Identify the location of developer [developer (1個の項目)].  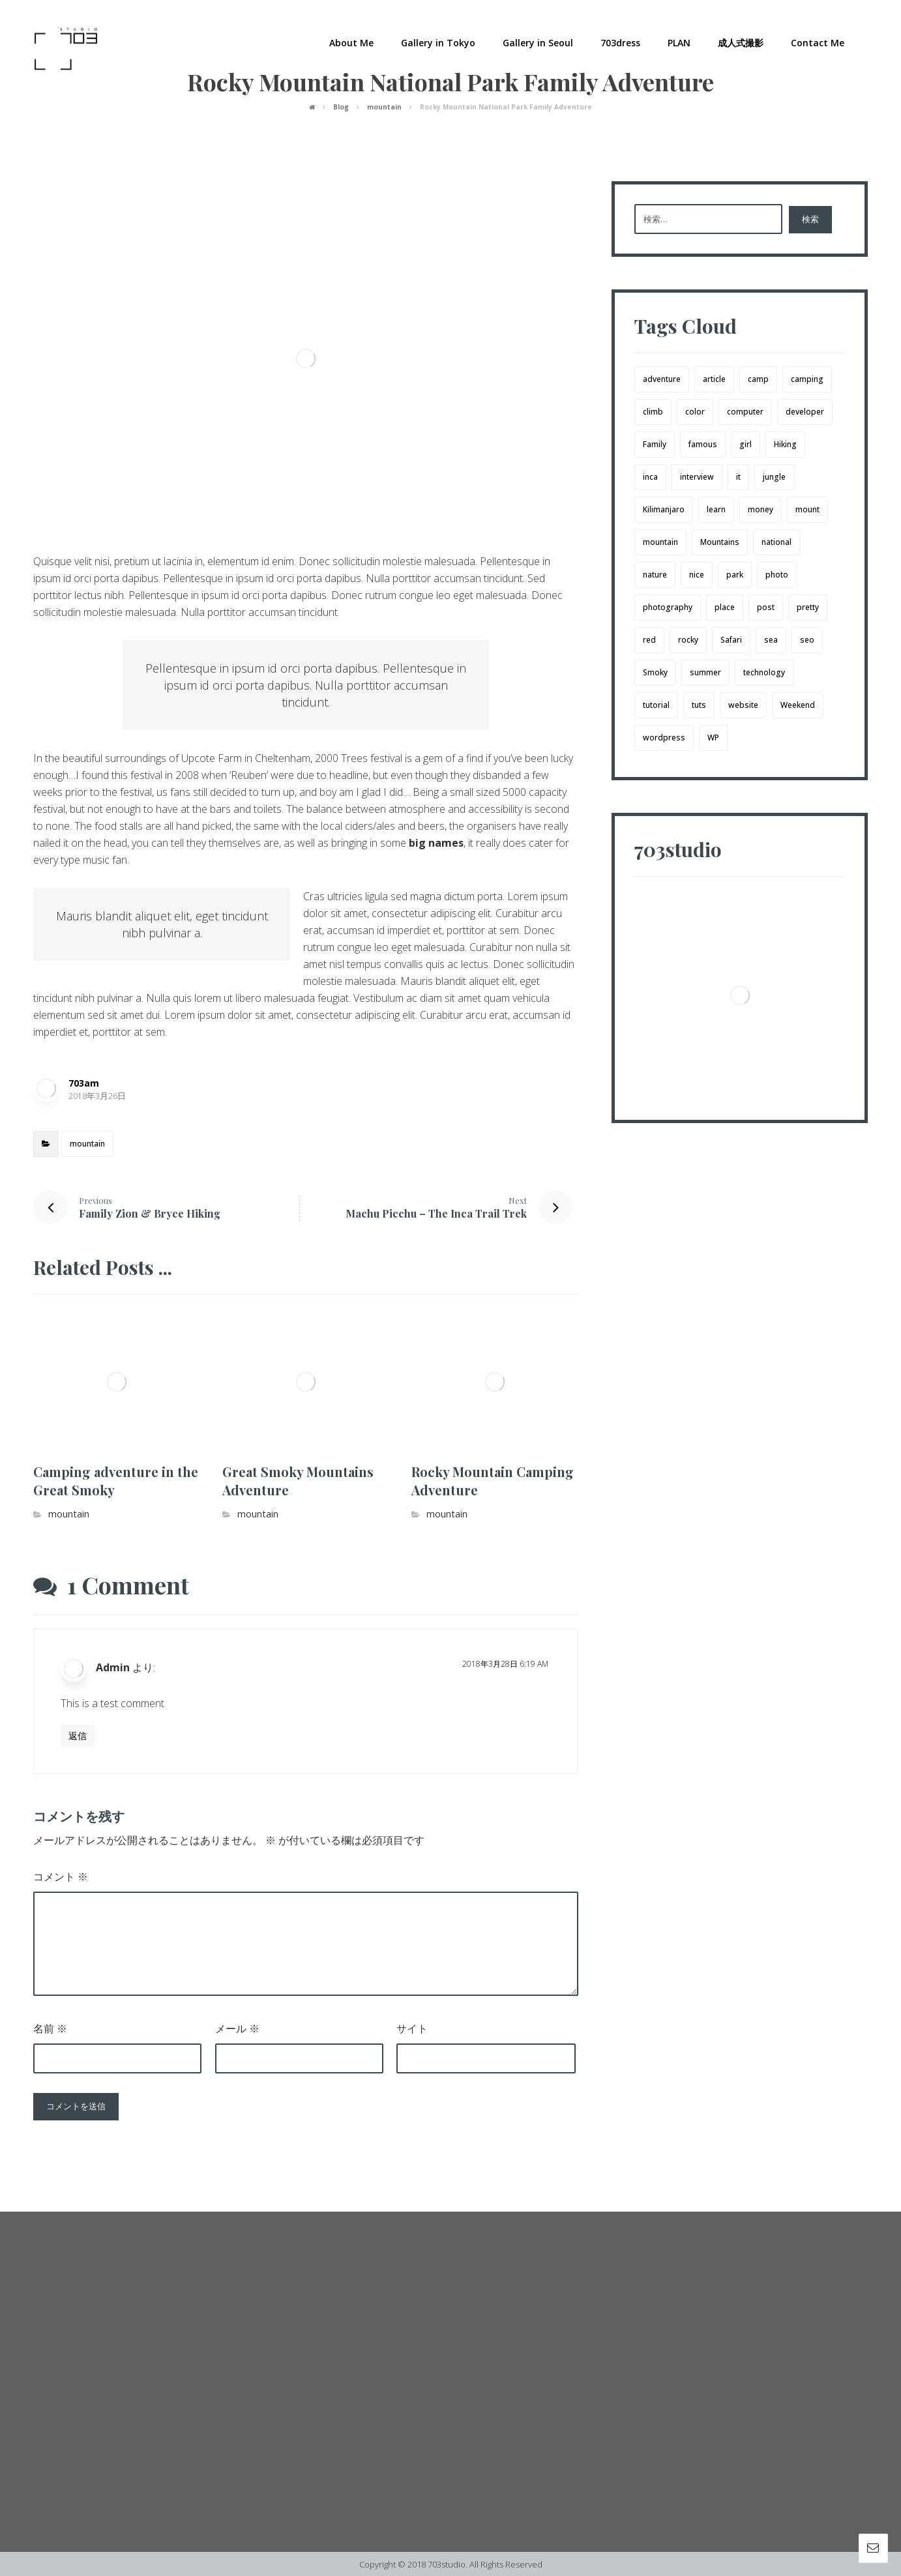
(805, 411).